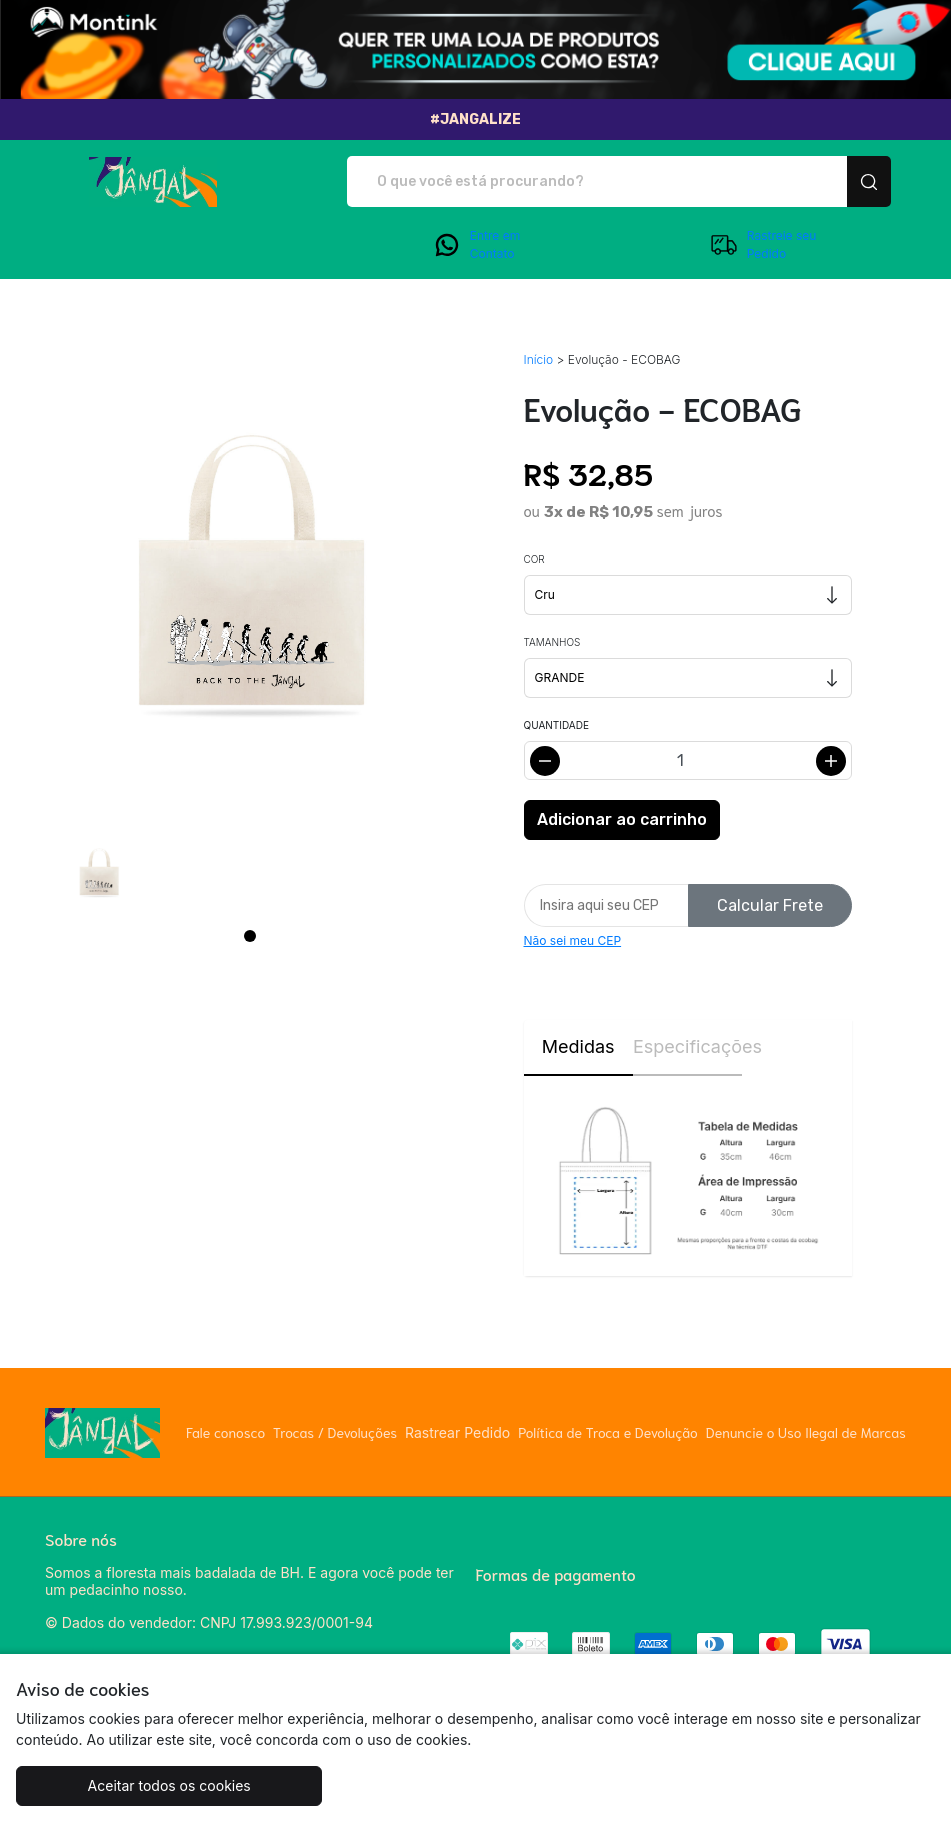 This screenshot has height=1830, width=951. Describe the element at coordinates (539, 359) in the screenshot. I see `Início` at that location.